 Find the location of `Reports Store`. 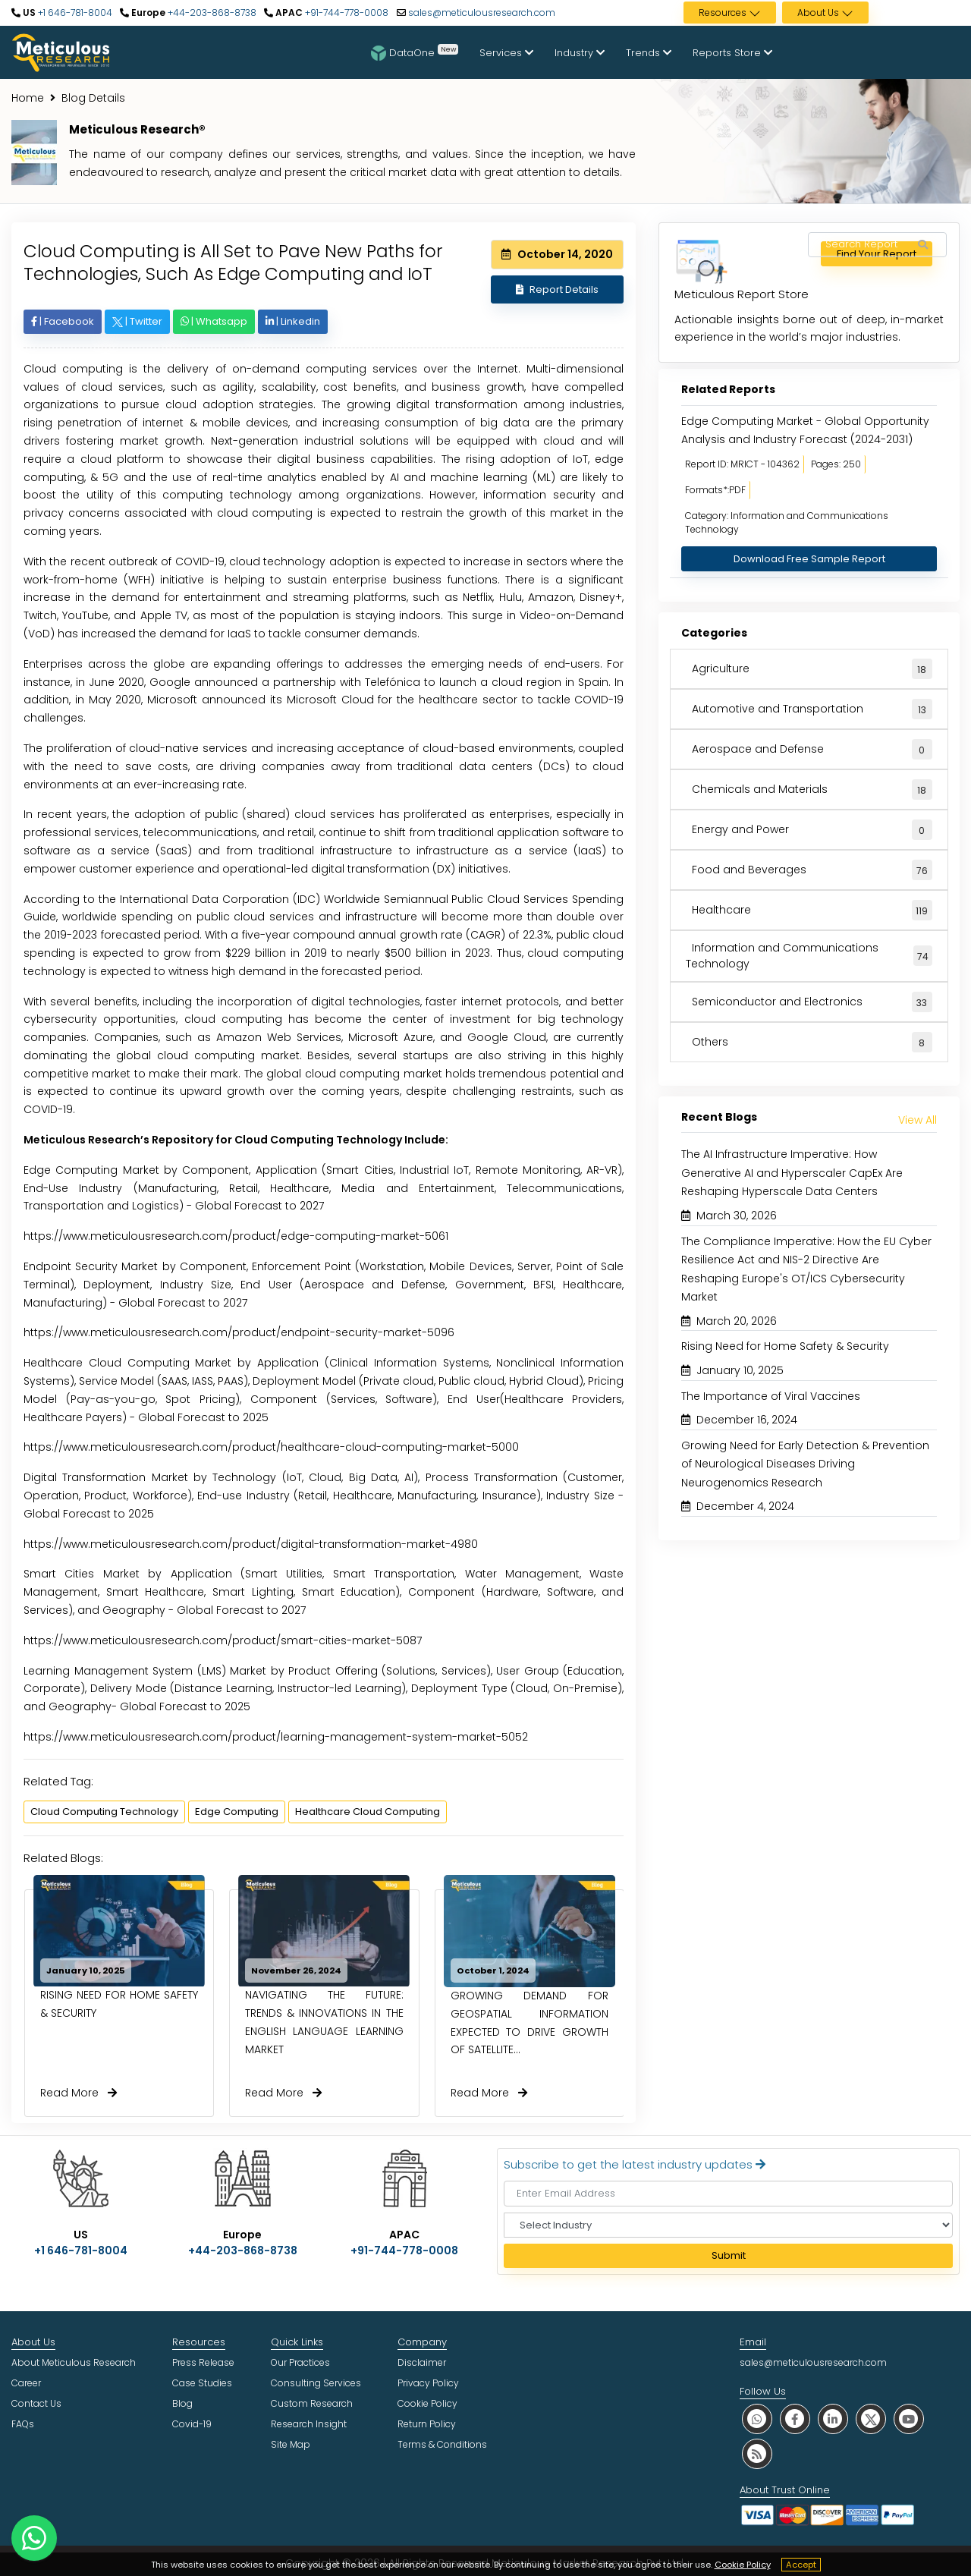

Reports Store is located at coordinates (732, 53).